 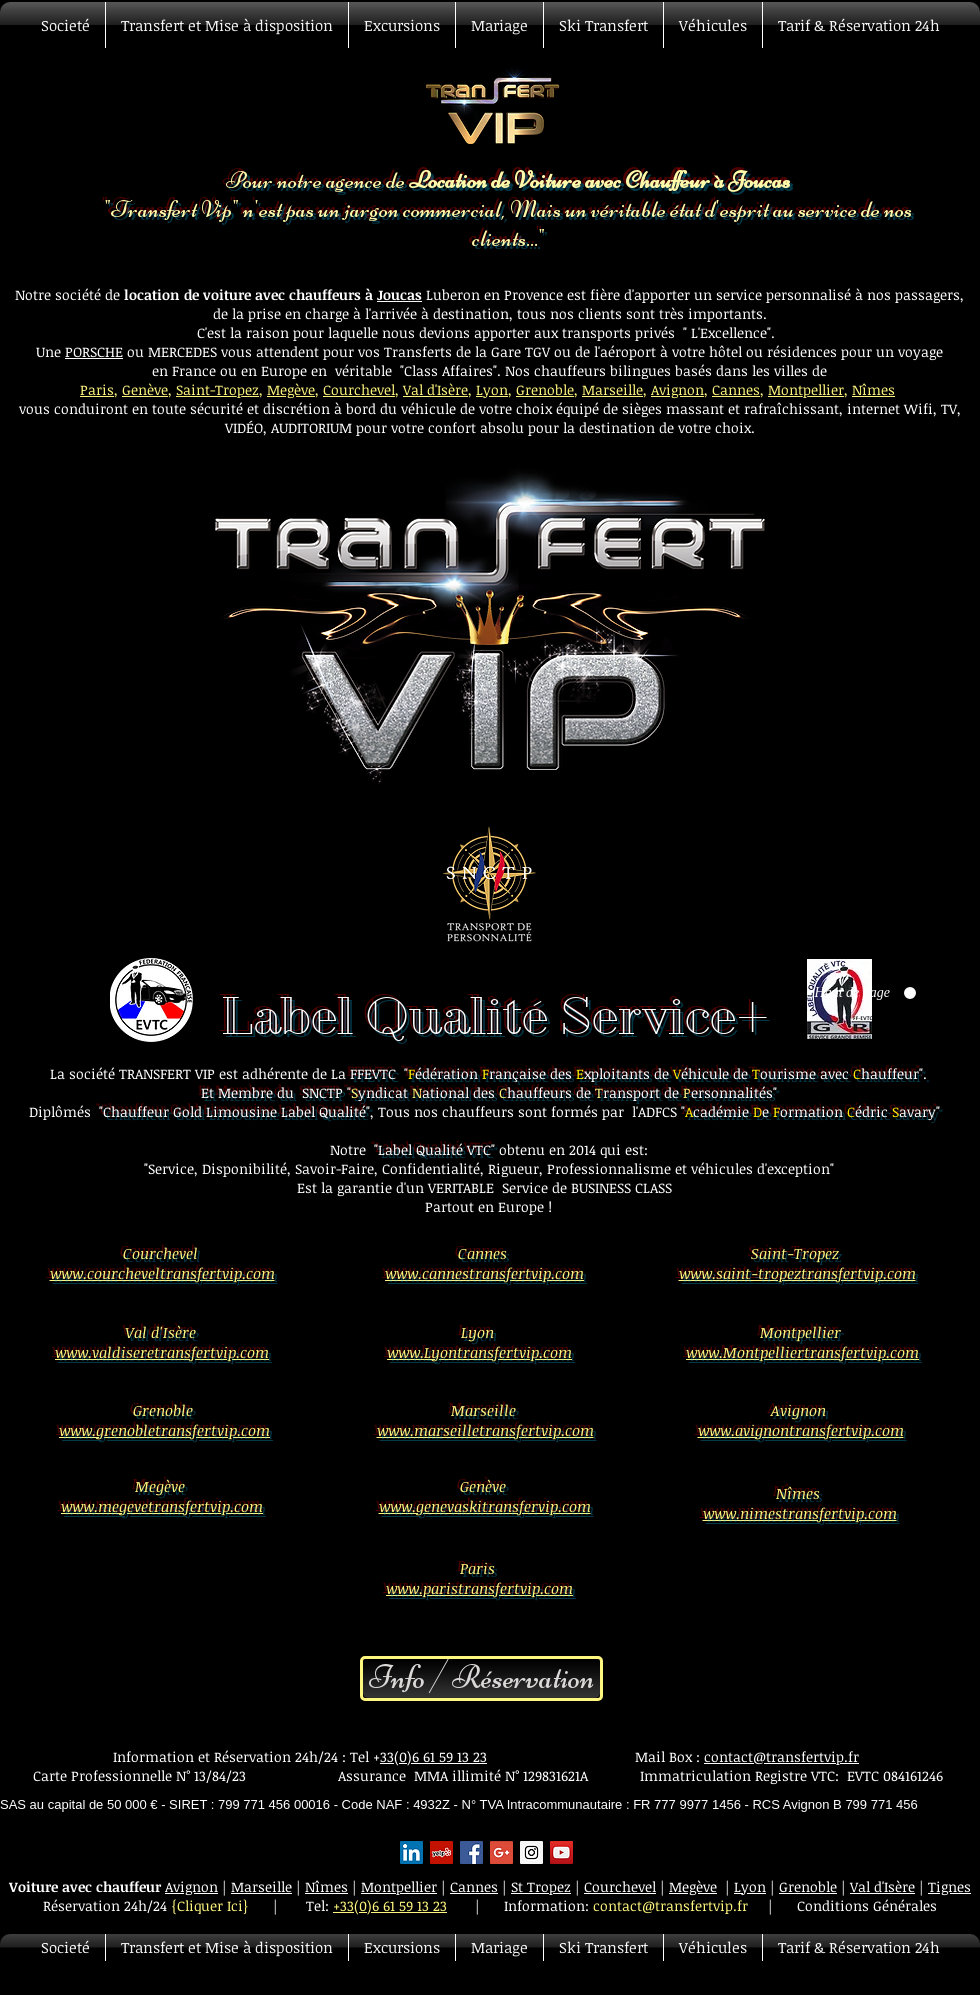 What do you see at coordinates (441, 1852) in the screenshot?
I see `[Yelp Social Icon]` at bounding box center [441, 1852].